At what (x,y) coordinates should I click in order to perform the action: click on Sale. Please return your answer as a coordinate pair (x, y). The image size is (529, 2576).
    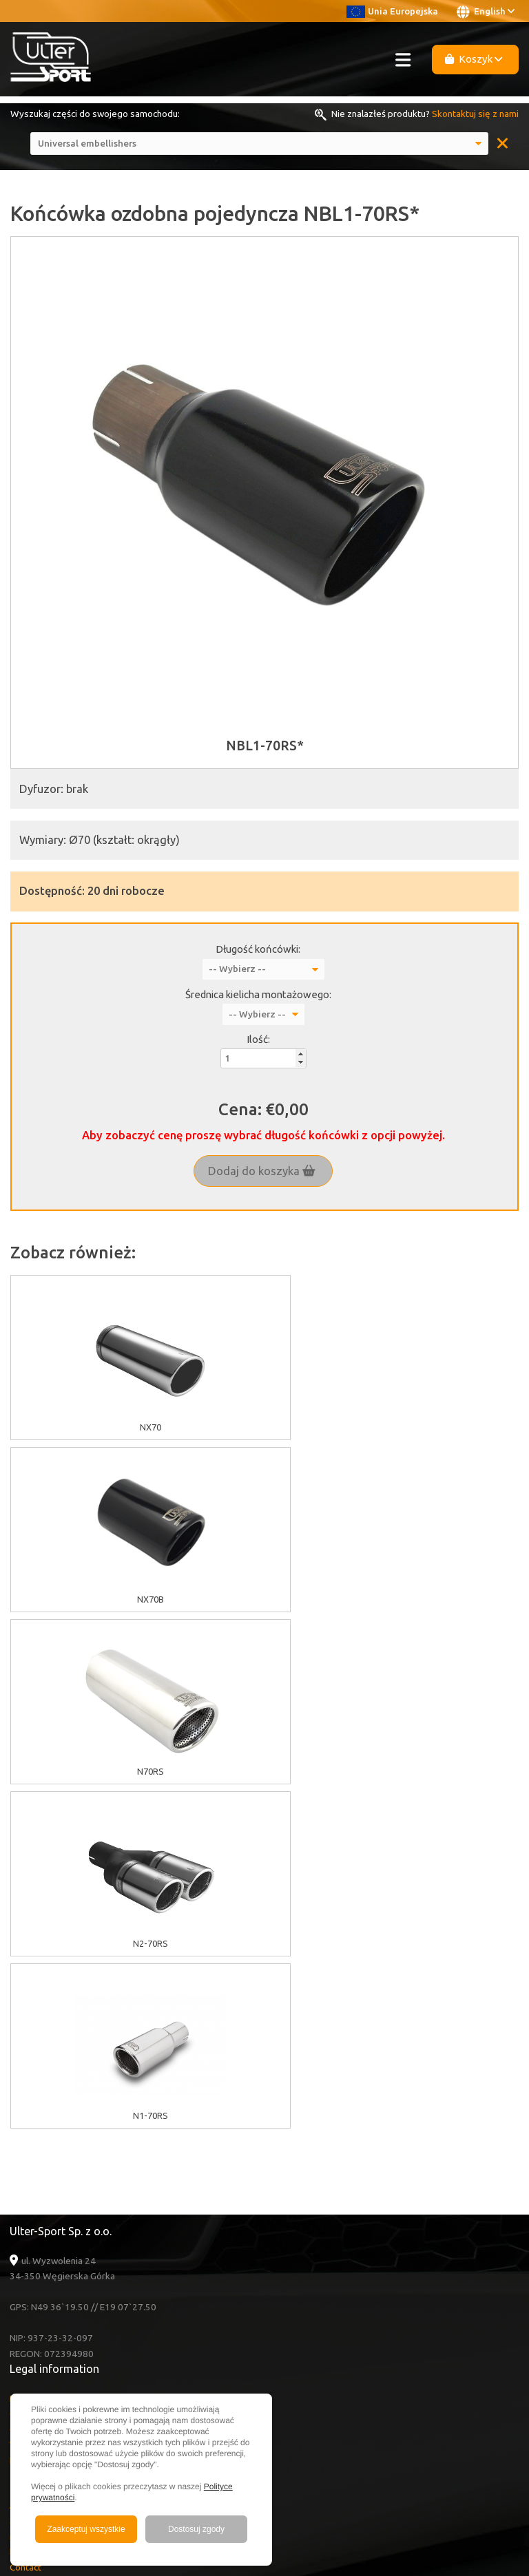
    Looking at the image, I should click on (19, 2176).